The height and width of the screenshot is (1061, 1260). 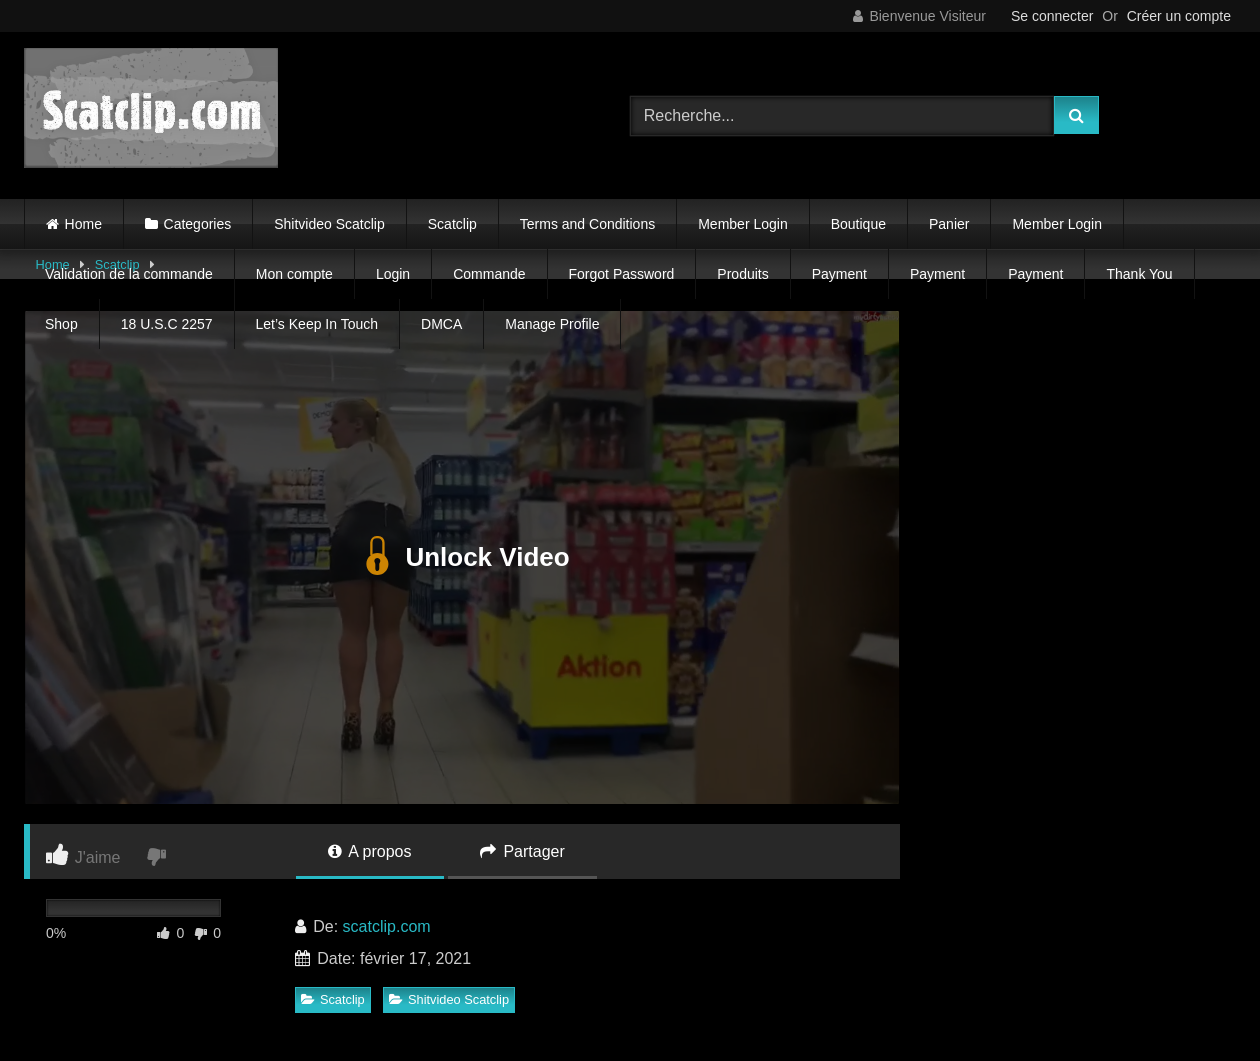 I want to click on Manage Profile, so click(x=552, y=324).